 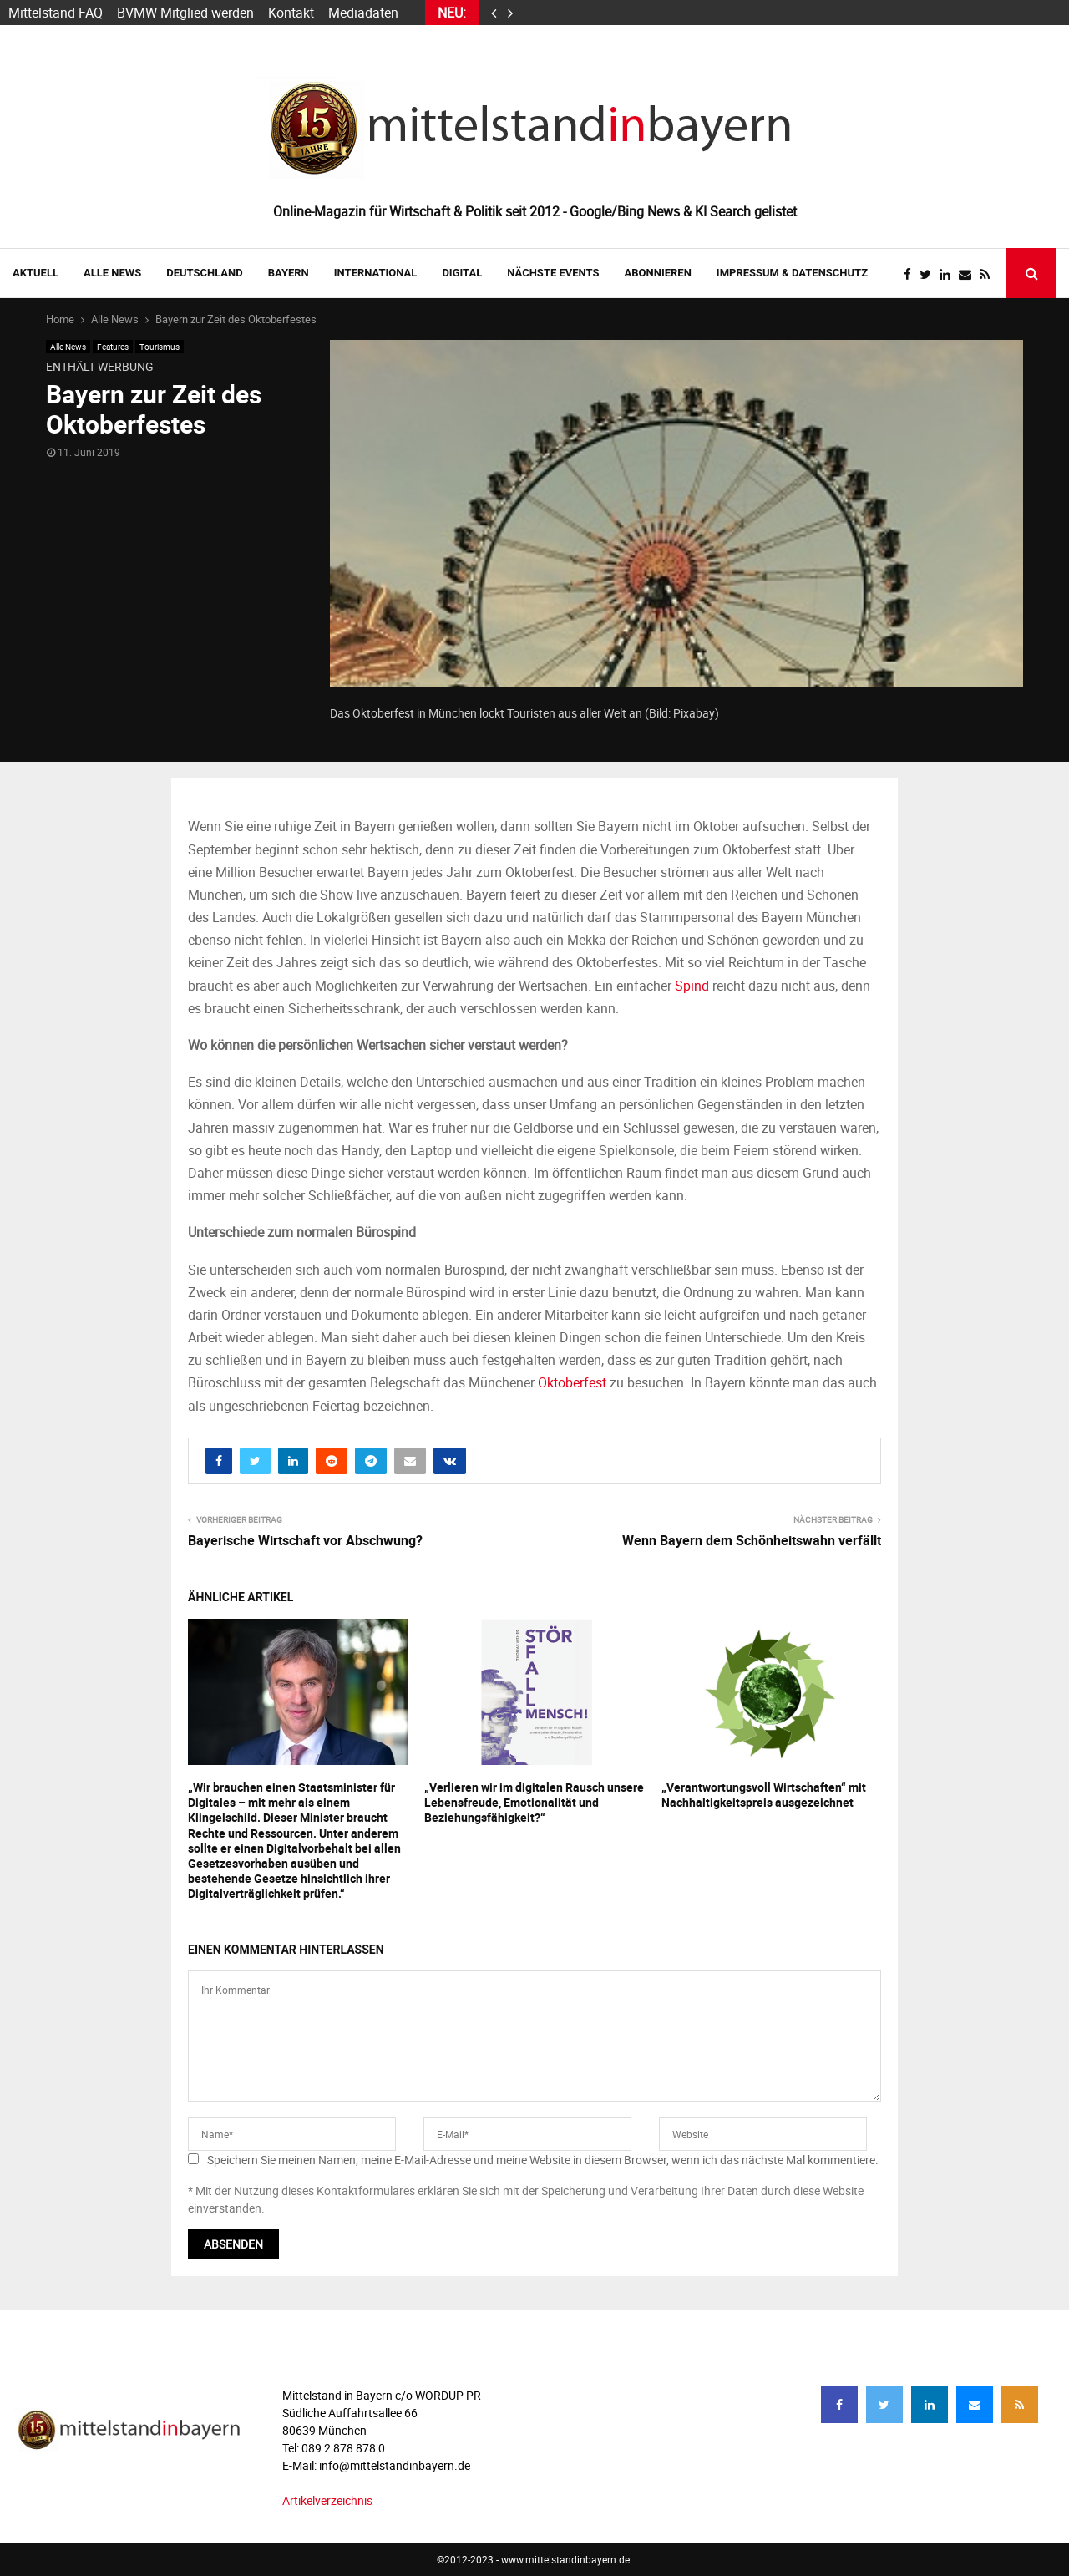 I want to click on Kontakt, so click(x=291, y=12).